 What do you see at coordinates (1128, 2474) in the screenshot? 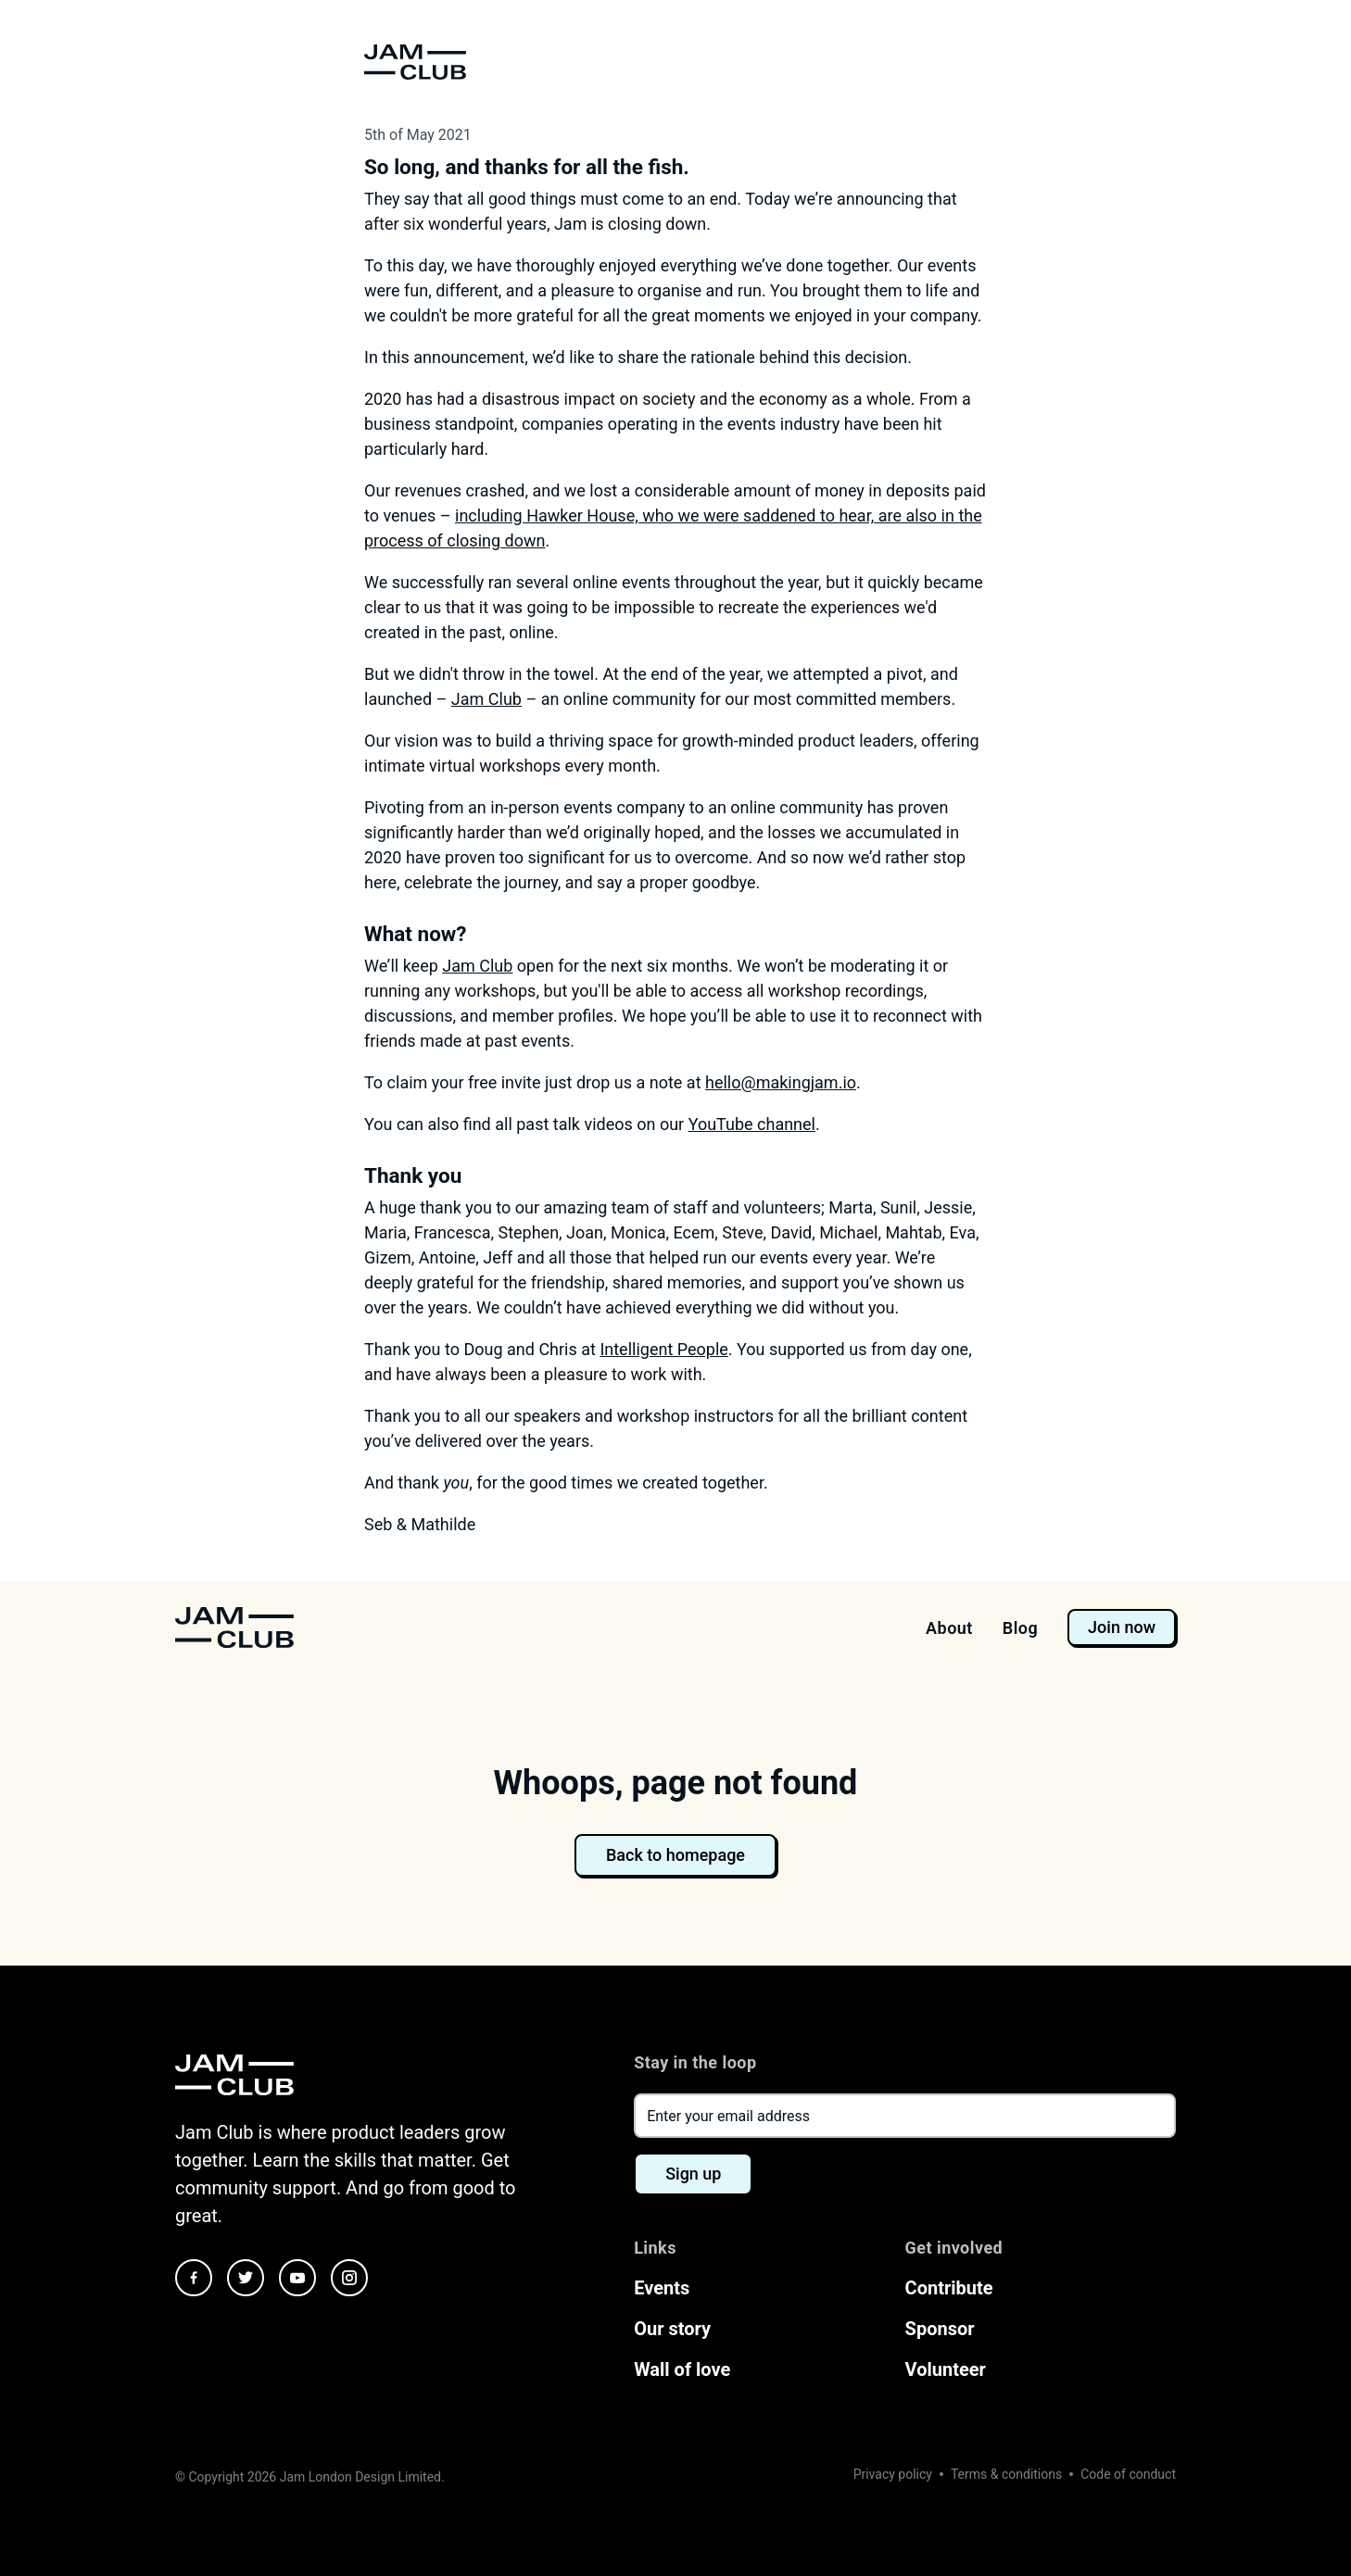
I see `Code of conduct` at bounding box center [1128, 2474].